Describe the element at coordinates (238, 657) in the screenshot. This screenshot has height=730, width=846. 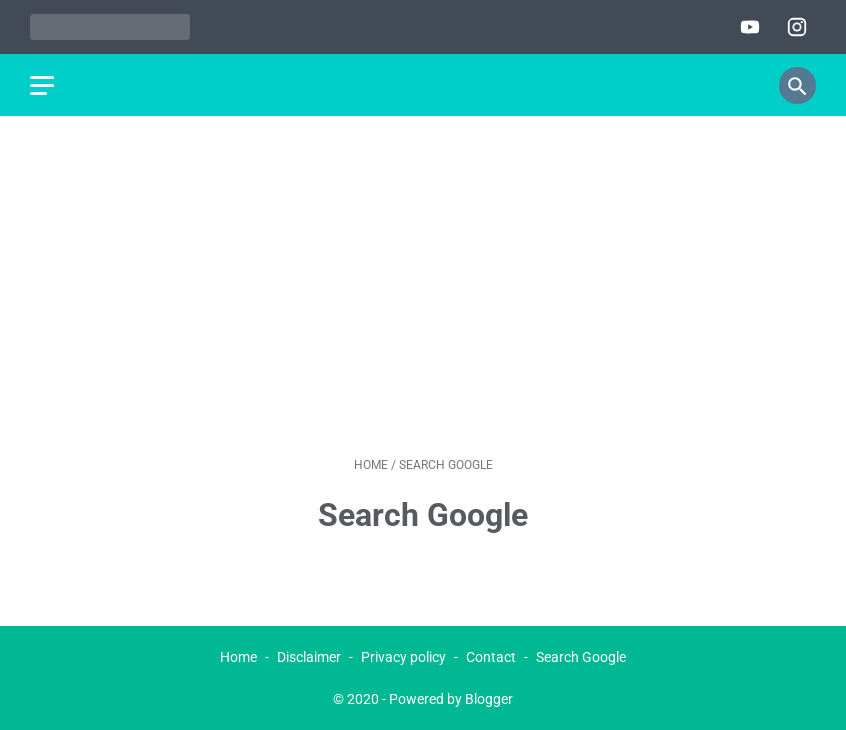
I see `Home` at that location.